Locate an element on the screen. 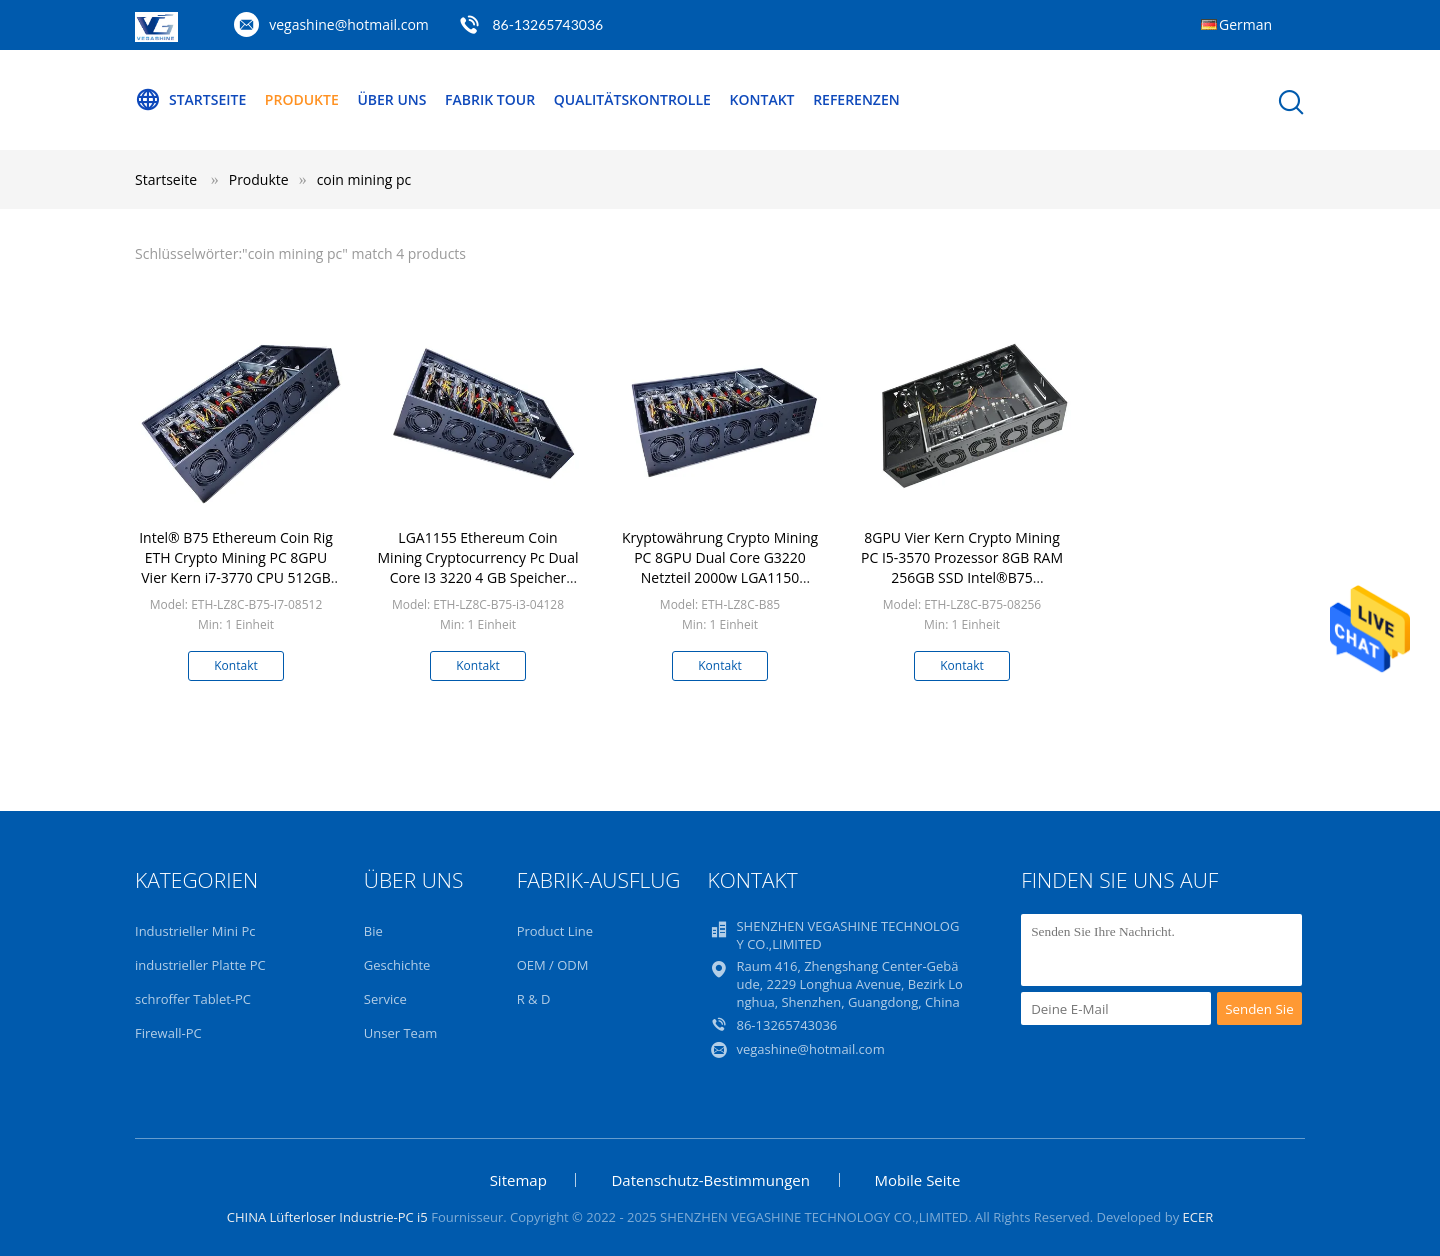 This screenshot has height=1256, width=1440. Kontakt is located at coordinates (762, 99).